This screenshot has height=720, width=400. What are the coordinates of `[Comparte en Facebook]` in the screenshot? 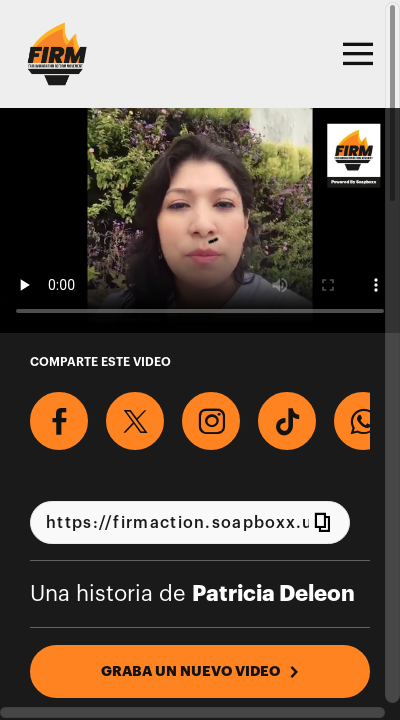 It's located at (59, 421).